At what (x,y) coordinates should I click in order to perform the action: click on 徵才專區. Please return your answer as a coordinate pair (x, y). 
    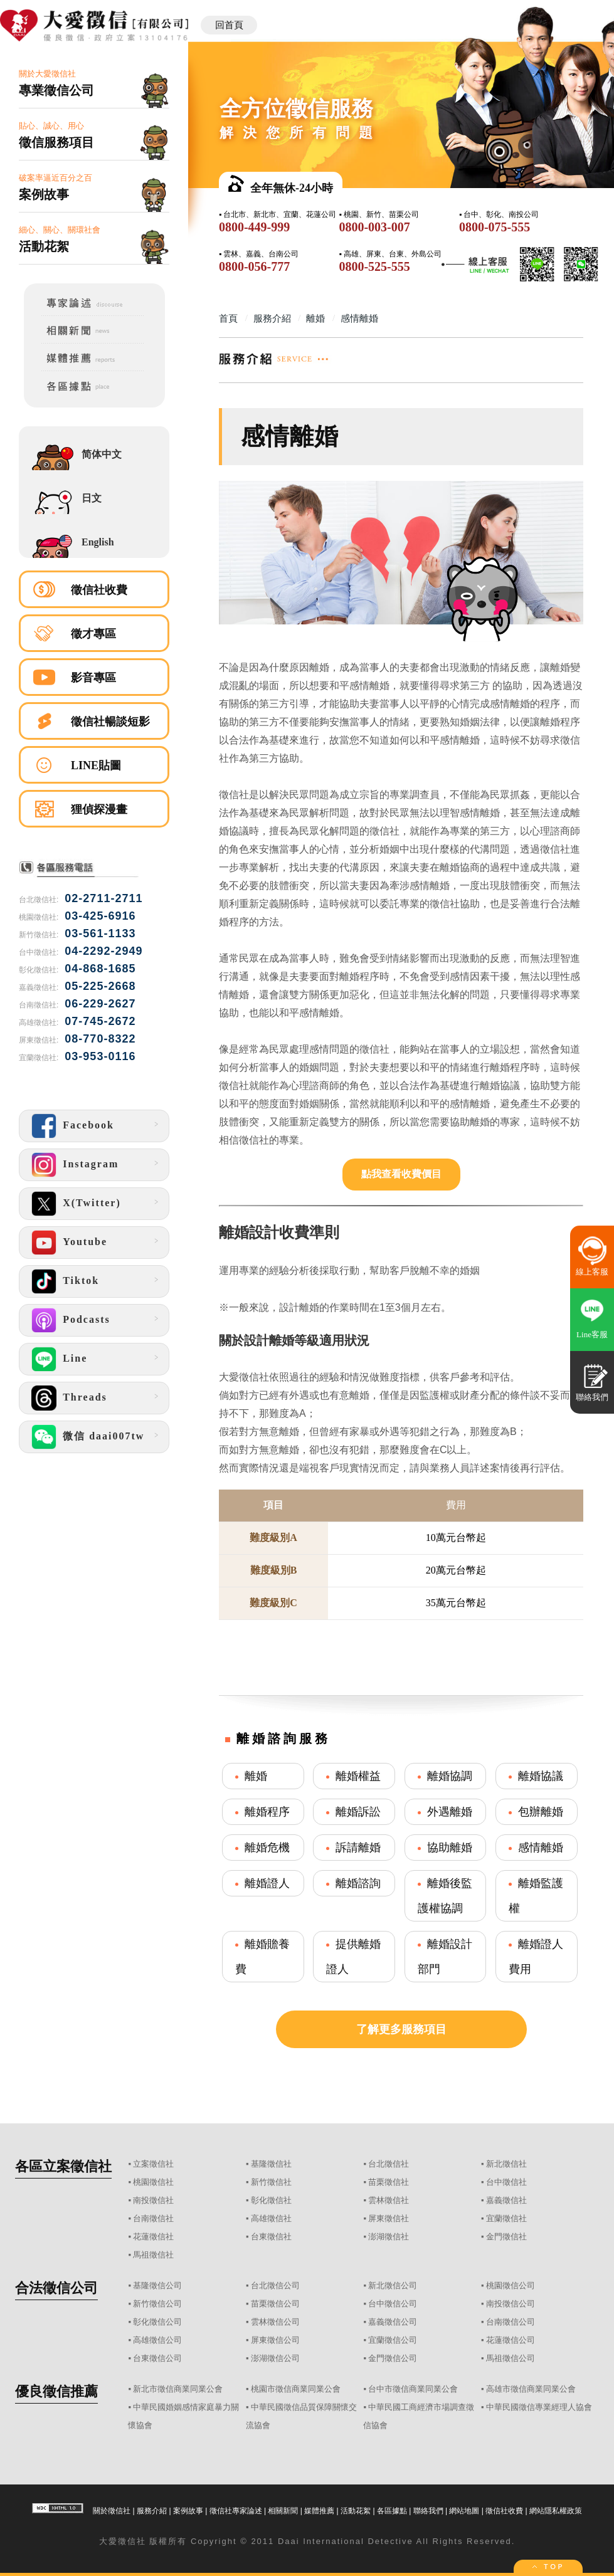
    Looking at the image, I should click on (93, 634).